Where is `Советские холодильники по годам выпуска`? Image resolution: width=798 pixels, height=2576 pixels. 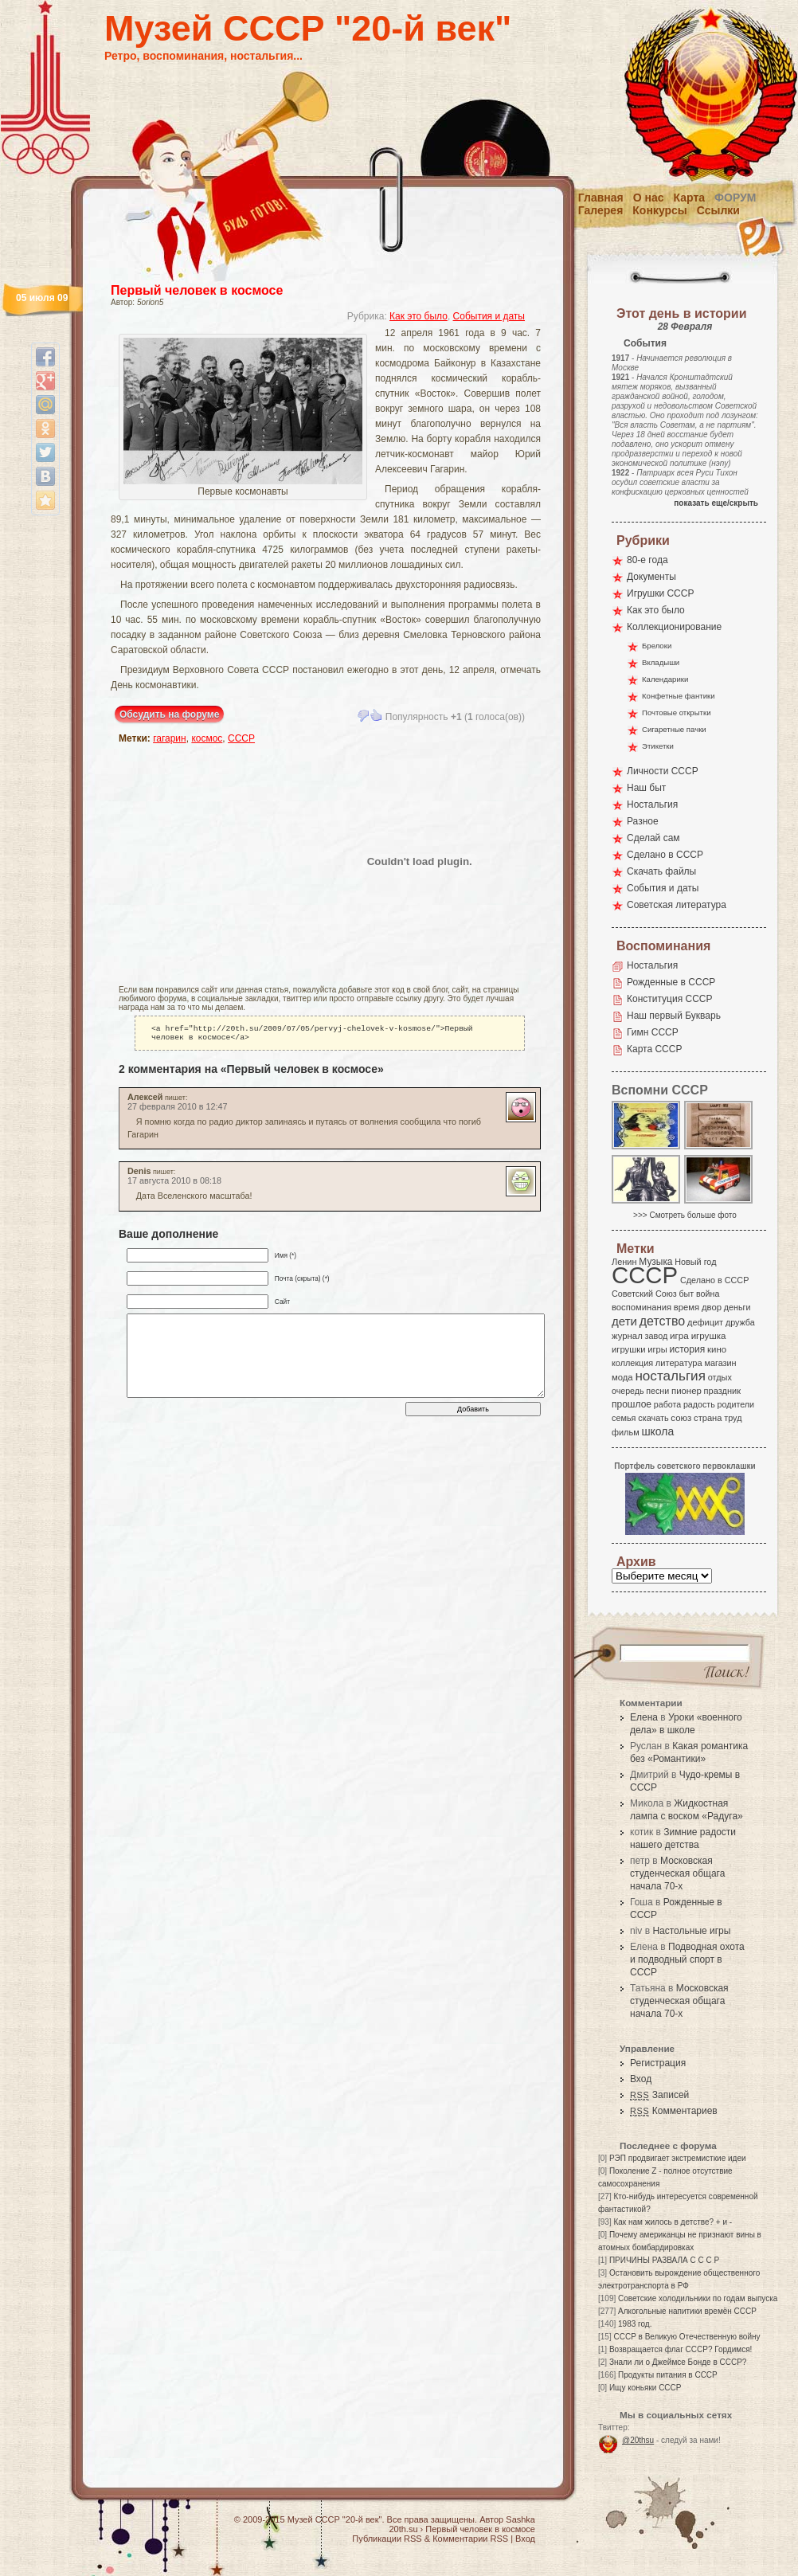
Советские холодильники по годам выпуска is located at coordinates (697, 2298).